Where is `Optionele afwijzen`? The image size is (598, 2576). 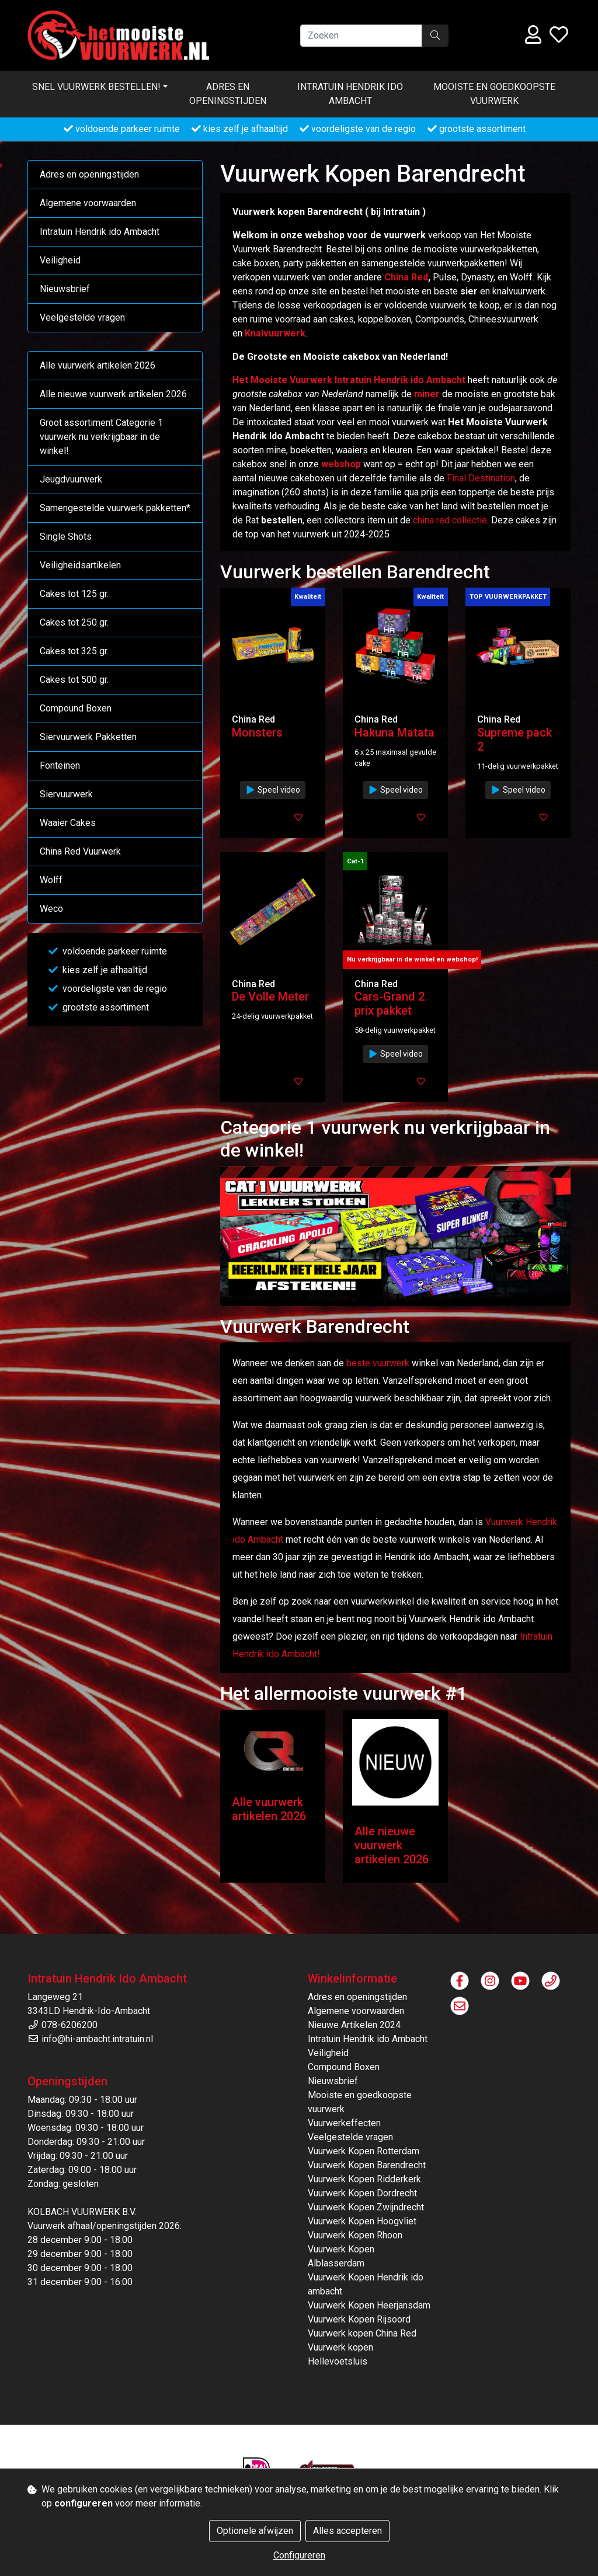 Optionele afwijzen is located at coordinates (255, 2530).